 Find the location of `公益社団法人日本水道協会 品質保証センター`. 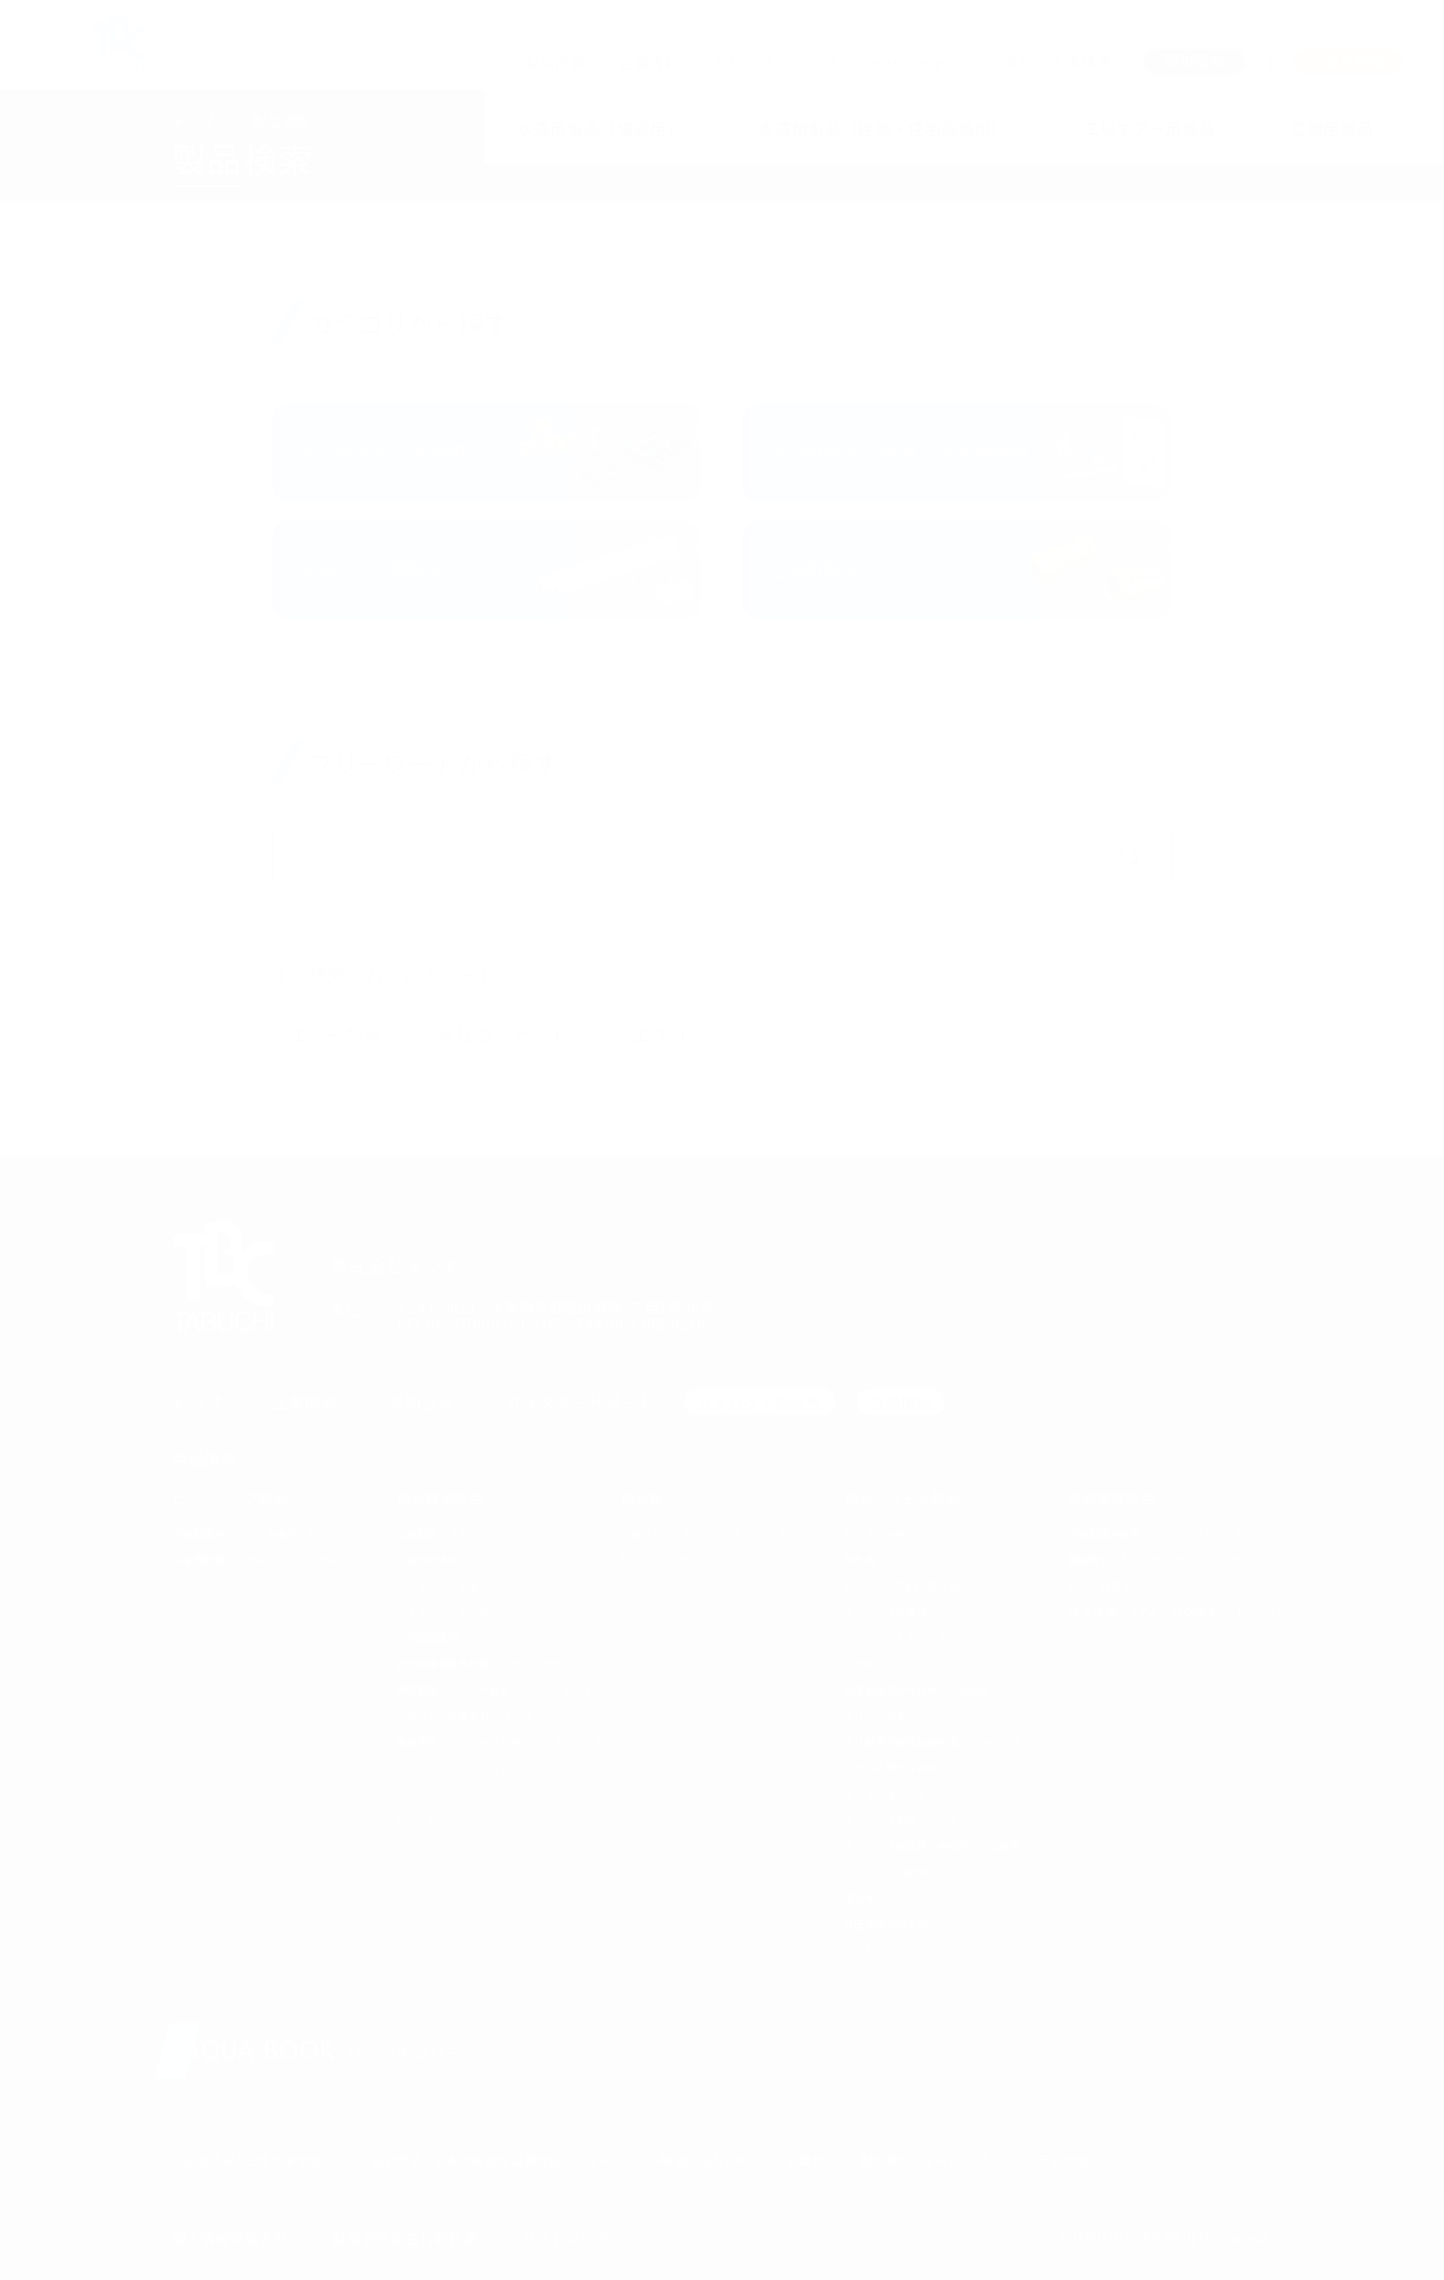

公益社団法人日本水道協会 品質保証センター is located at coordinates (485, 2159).